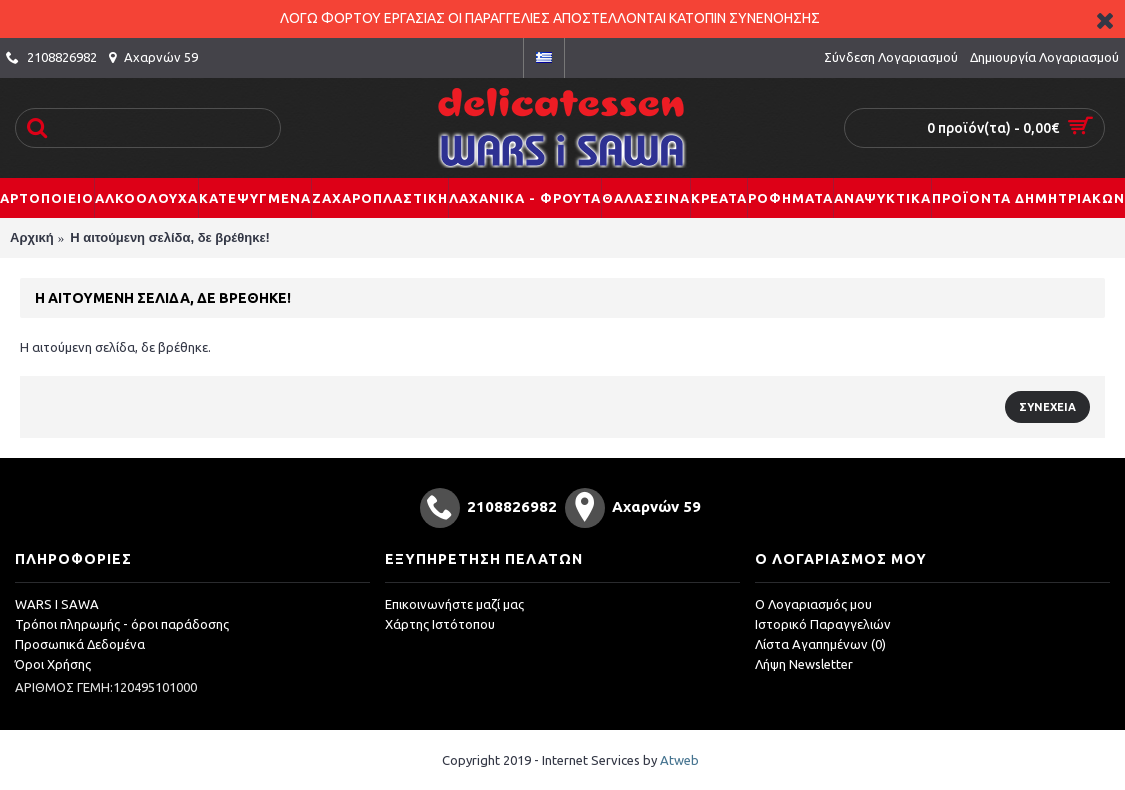  I want to click on Όροι Χρήσης, so click(53, 664).